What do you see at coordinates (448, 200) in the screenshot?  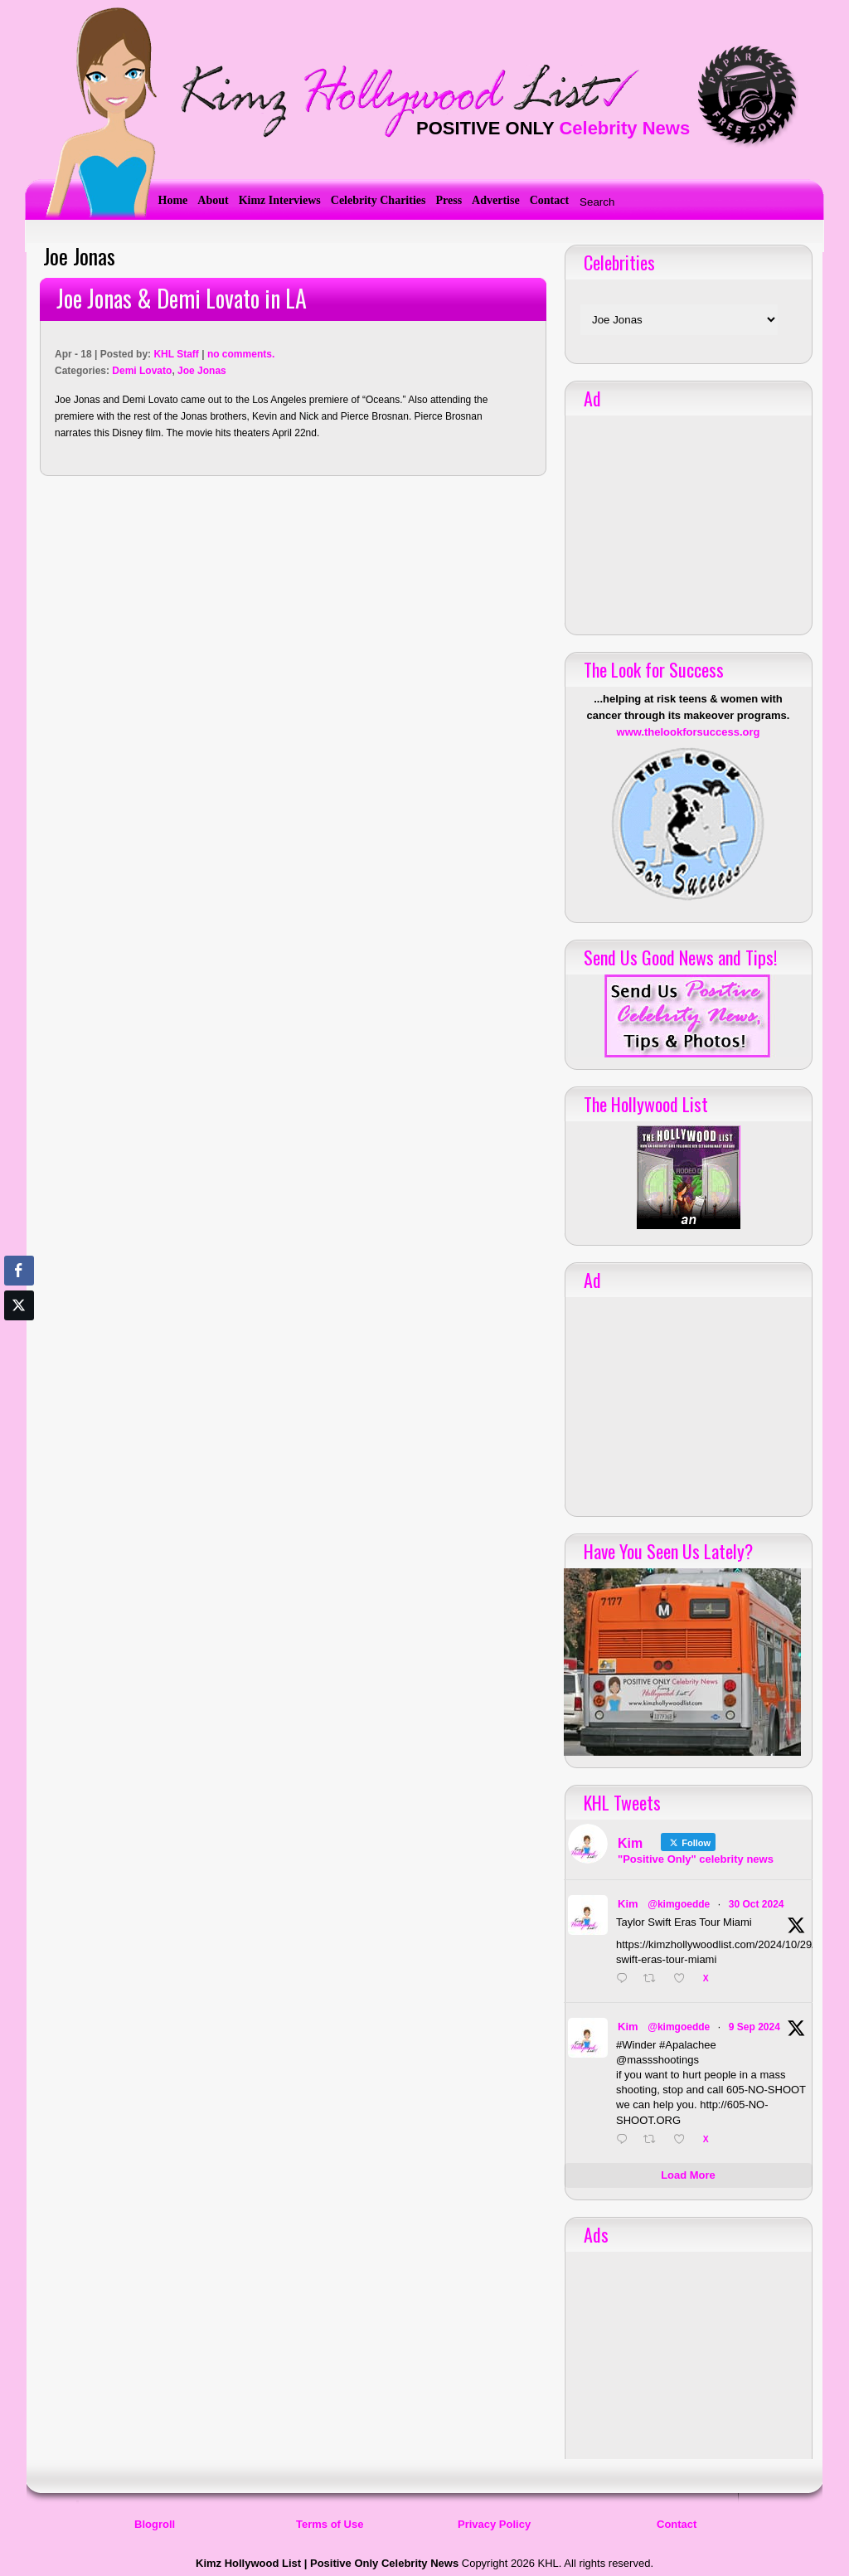 I see `Press` at bounding box center [448, 200].